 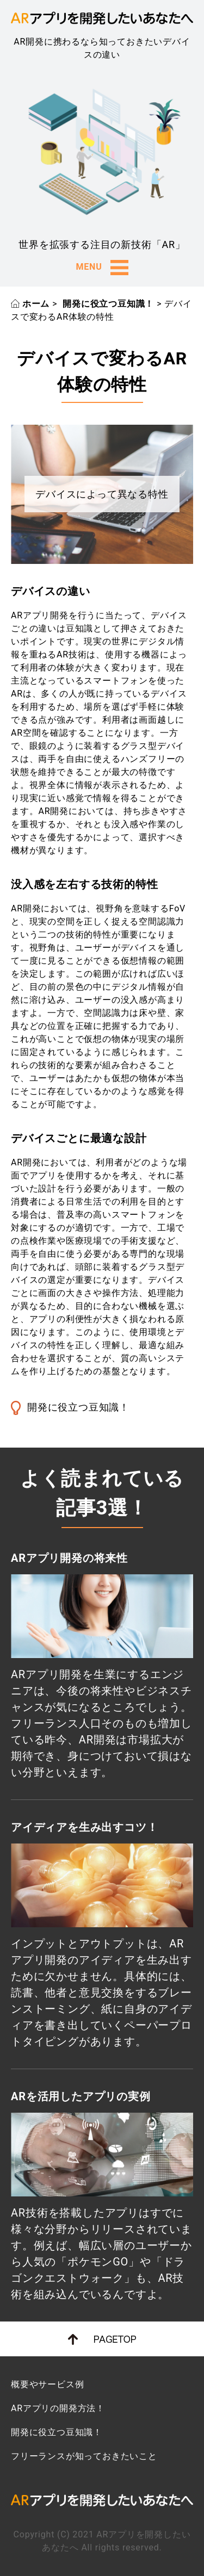 I want to click on MENU, so click(x=102, y=267).